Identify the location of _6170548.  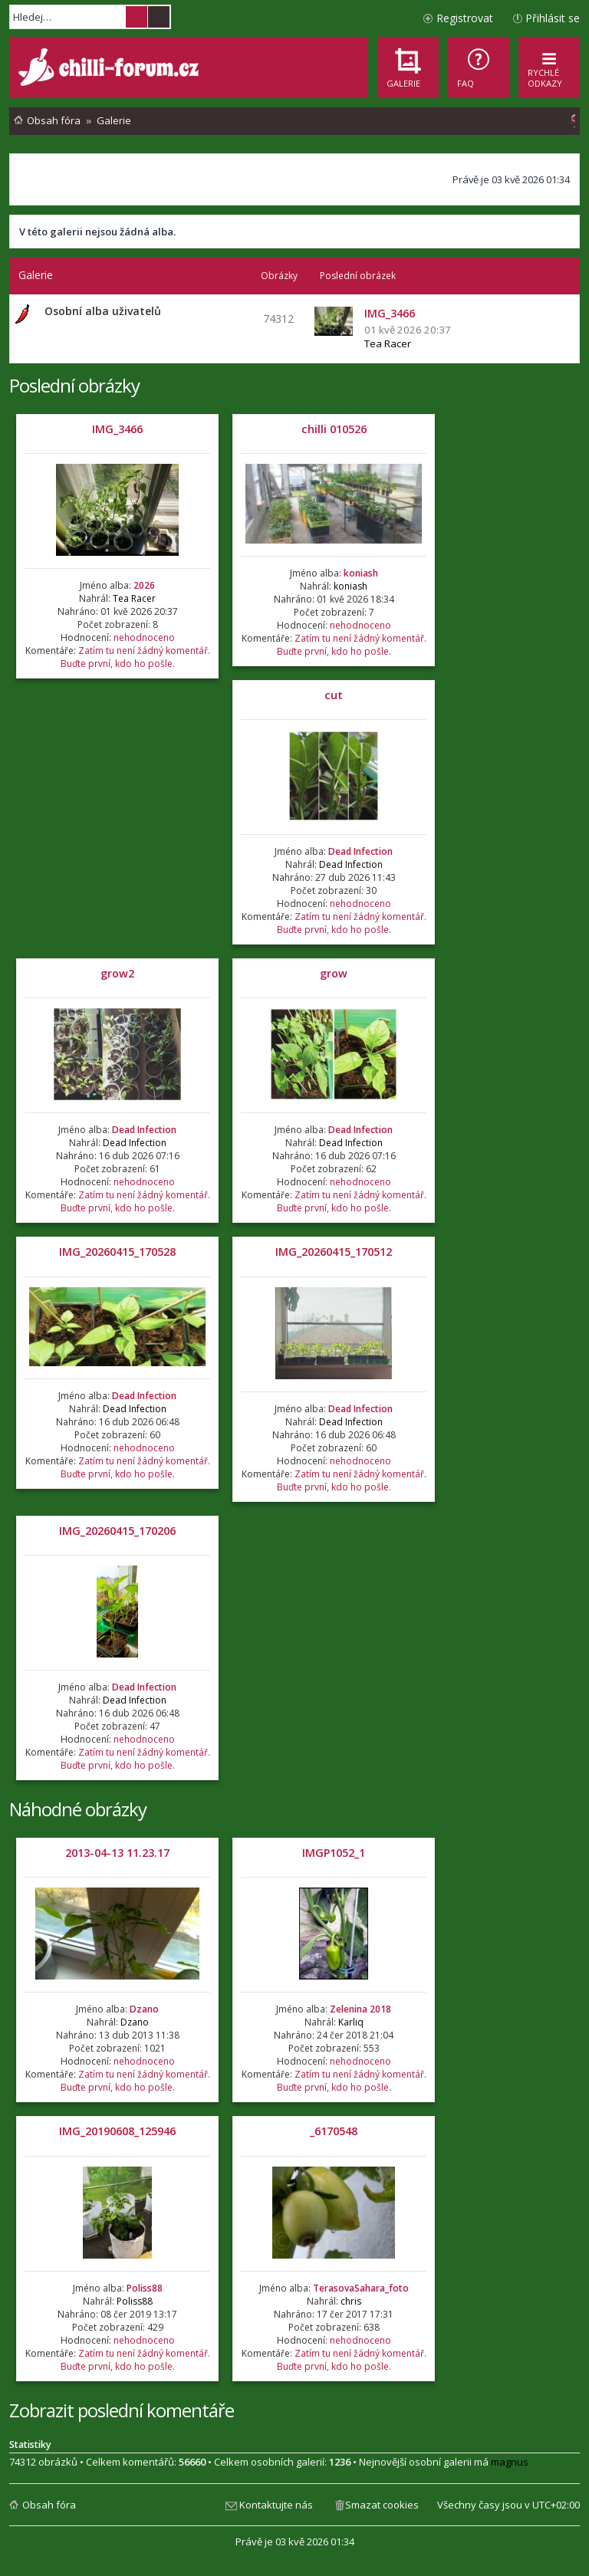
(333, 2131).